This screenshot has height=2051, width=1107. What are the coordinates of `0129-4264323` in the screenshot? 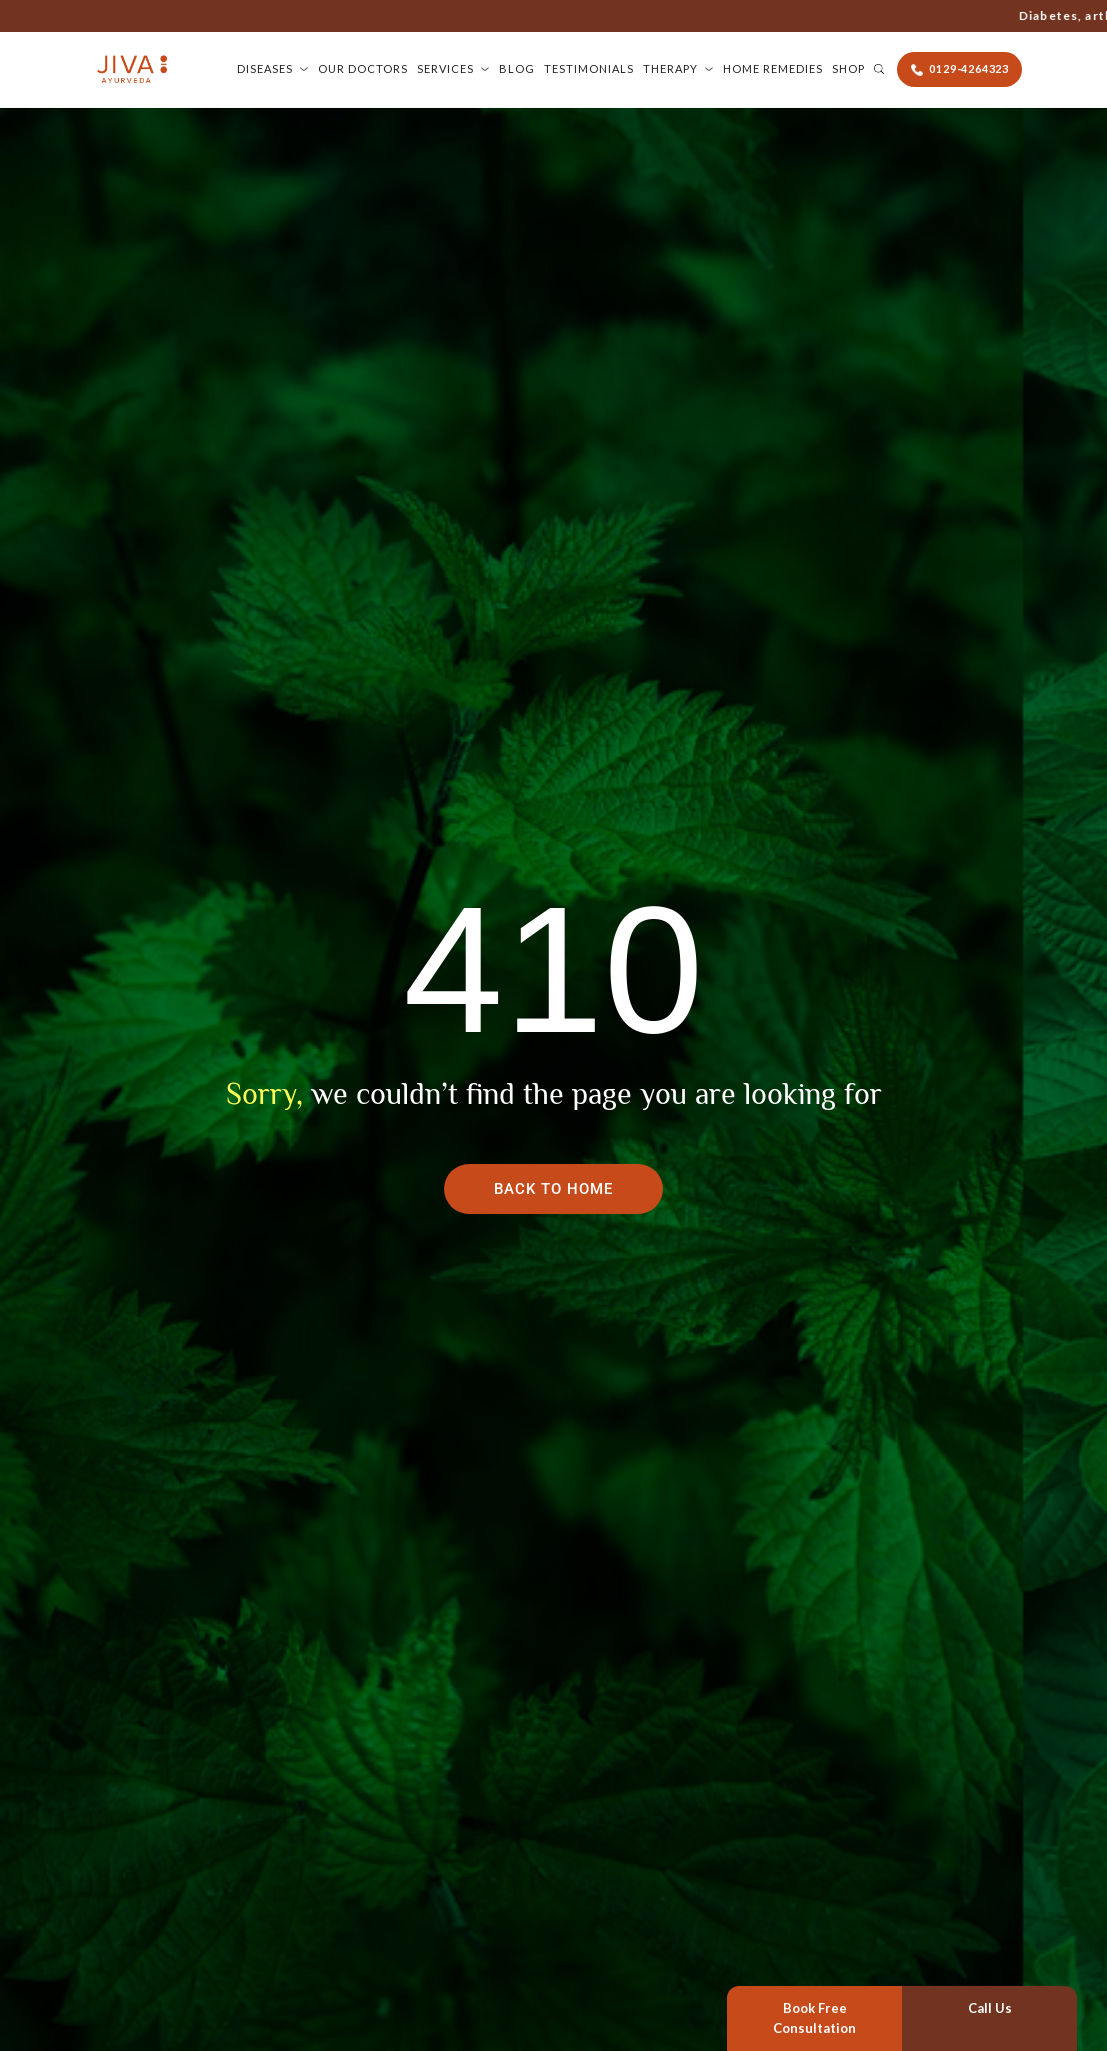 It's located at (845, 15).